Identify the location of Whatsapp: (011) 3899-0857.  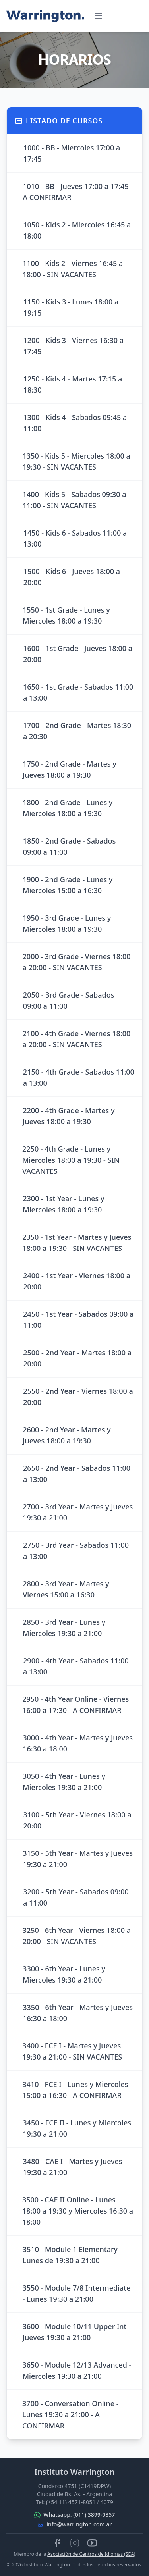
(79, 2514).